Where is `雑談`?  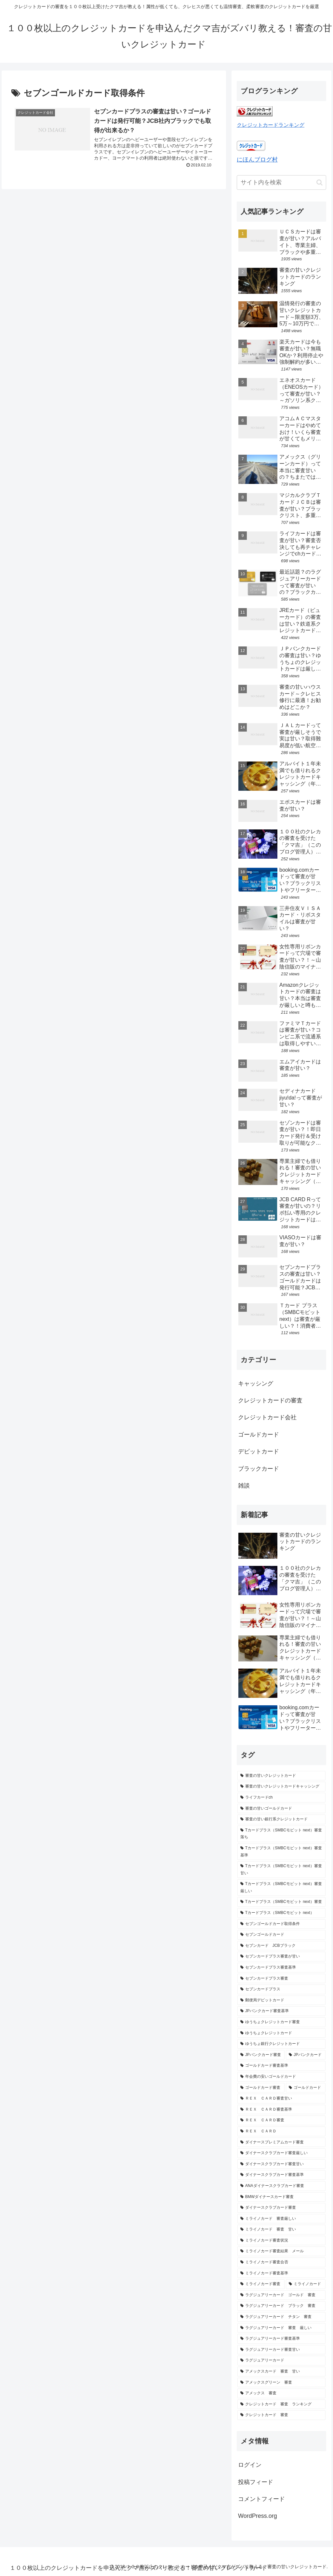
雑談 is located at coordinates (244, 1485).